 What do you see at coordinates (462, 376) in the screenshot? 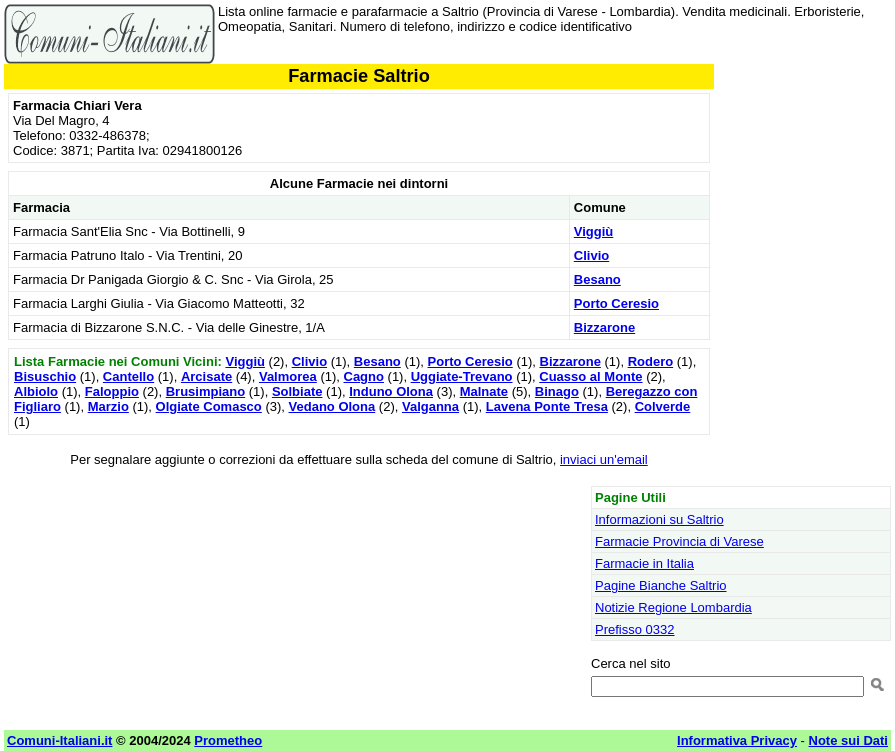
I see `Uggiate-Trevano` at bounding box center [462, 376].